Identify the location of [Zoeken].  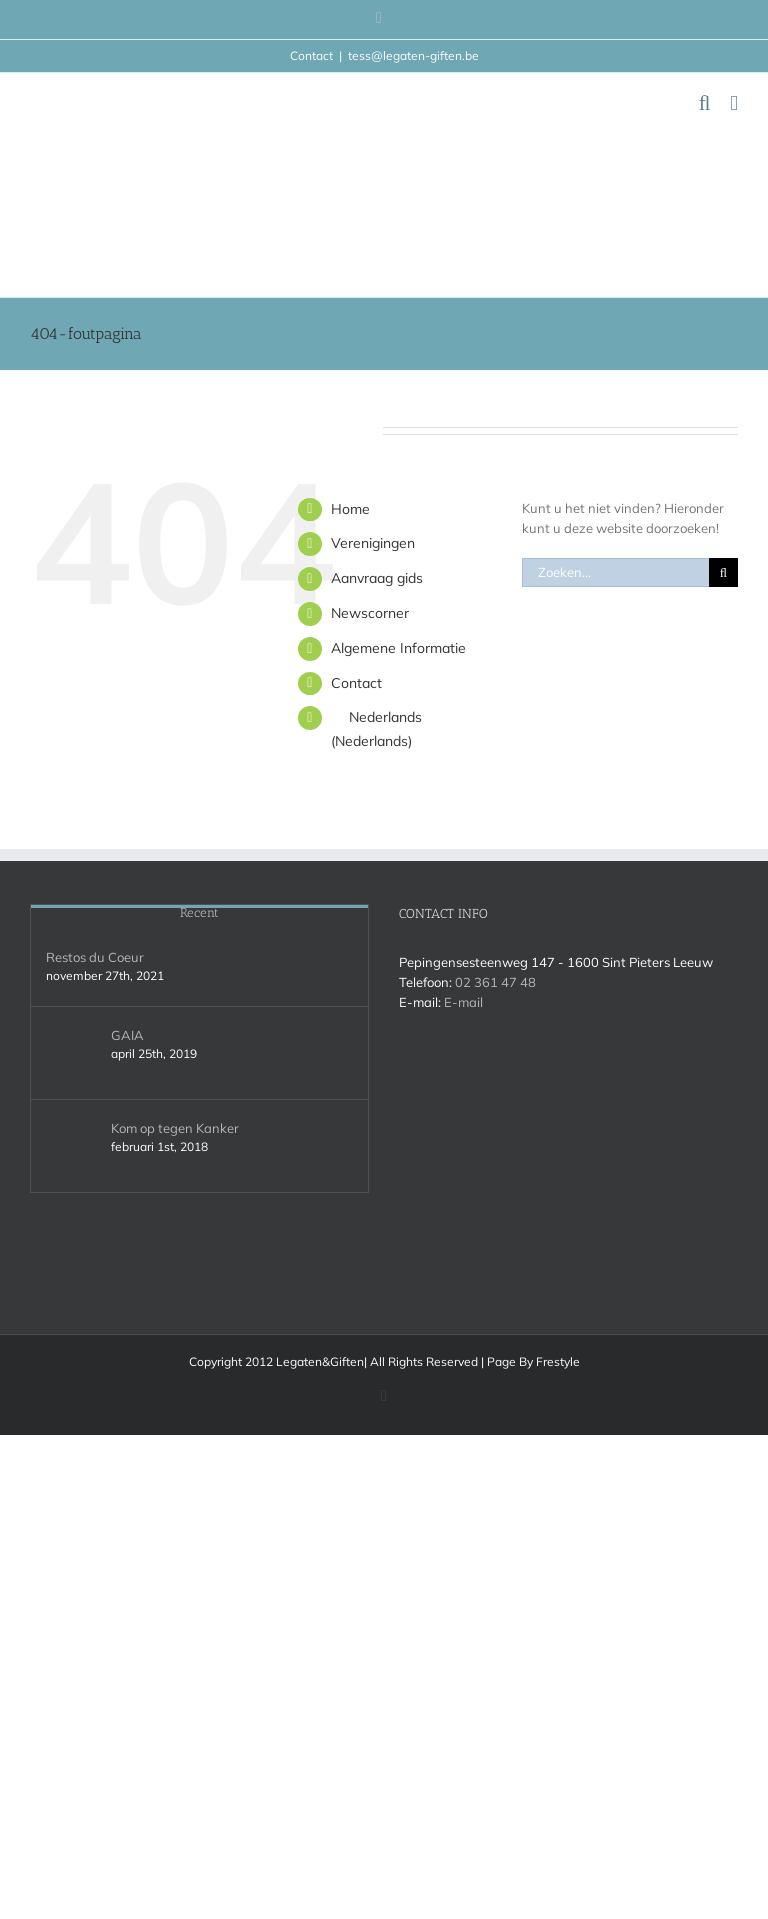
(723, 572).